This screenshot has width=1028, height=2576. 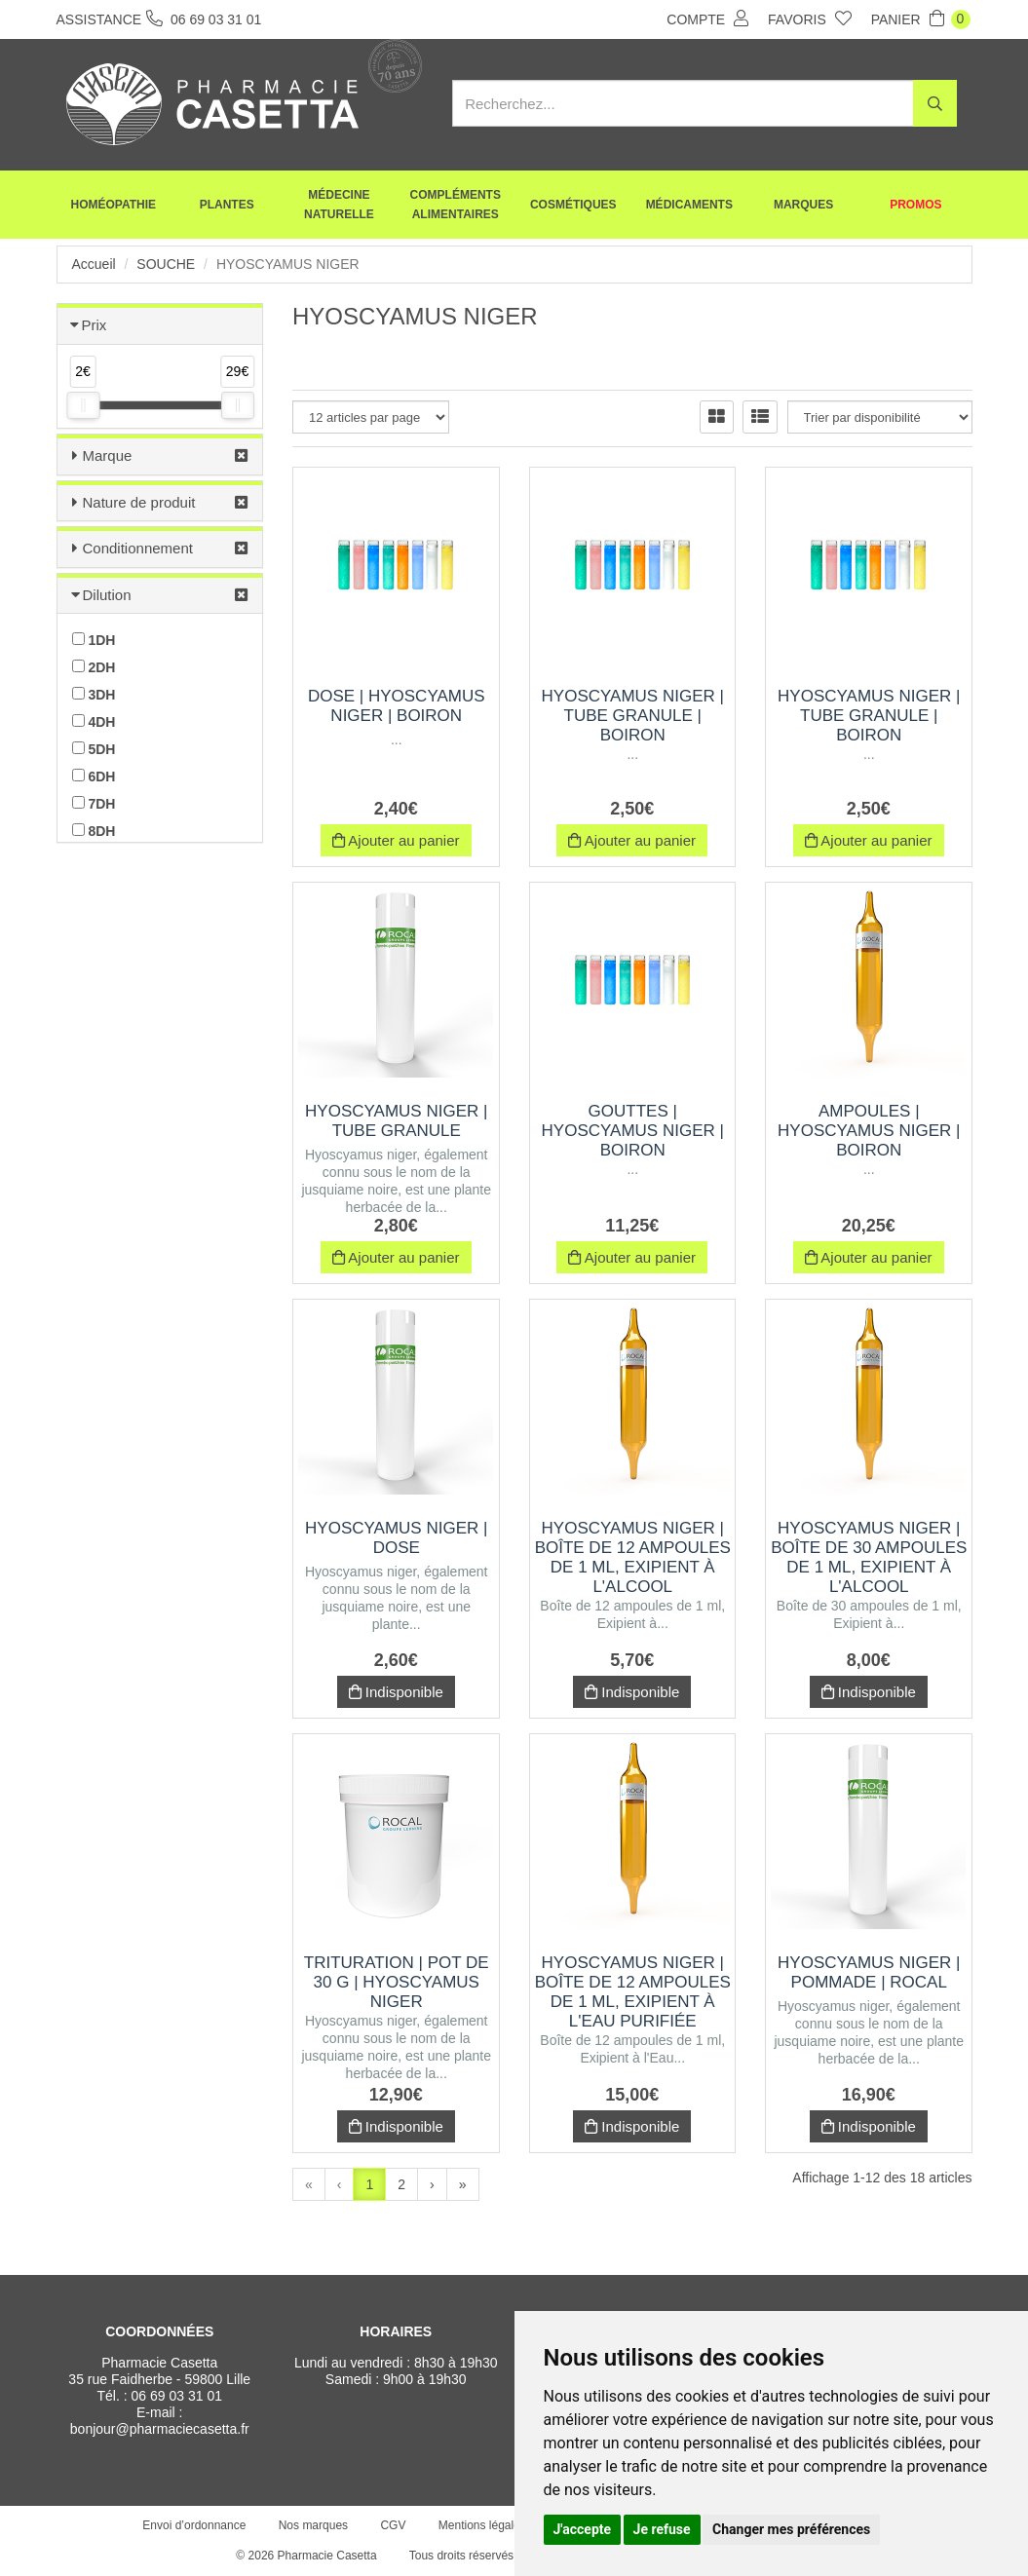 What do you see at coordinates (138, 548) in the screenshot?
I see `Conditionnement` at bounding box center [138, 548].